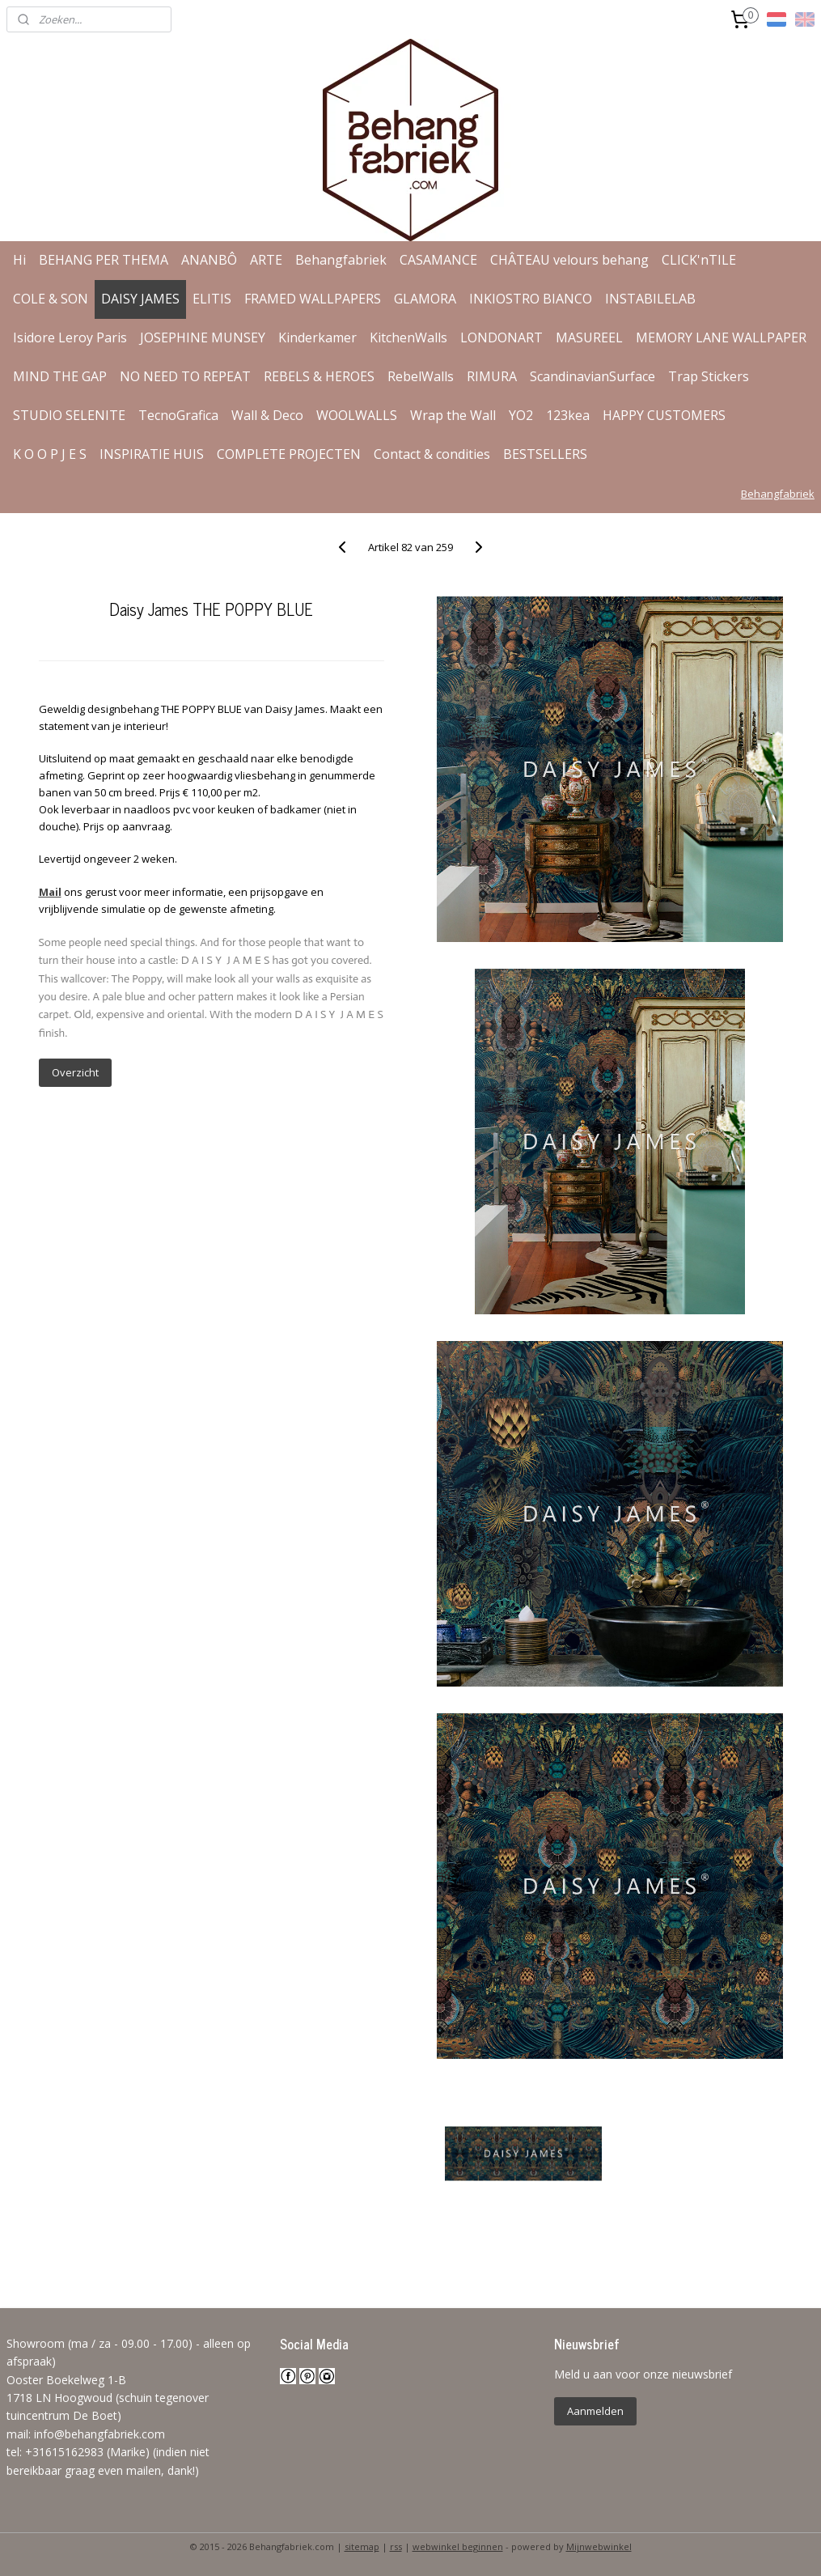  What do you see at coordinates (420, 376) in the screenshot?
I see `RebelWalls` at bounding box center [420, 376].